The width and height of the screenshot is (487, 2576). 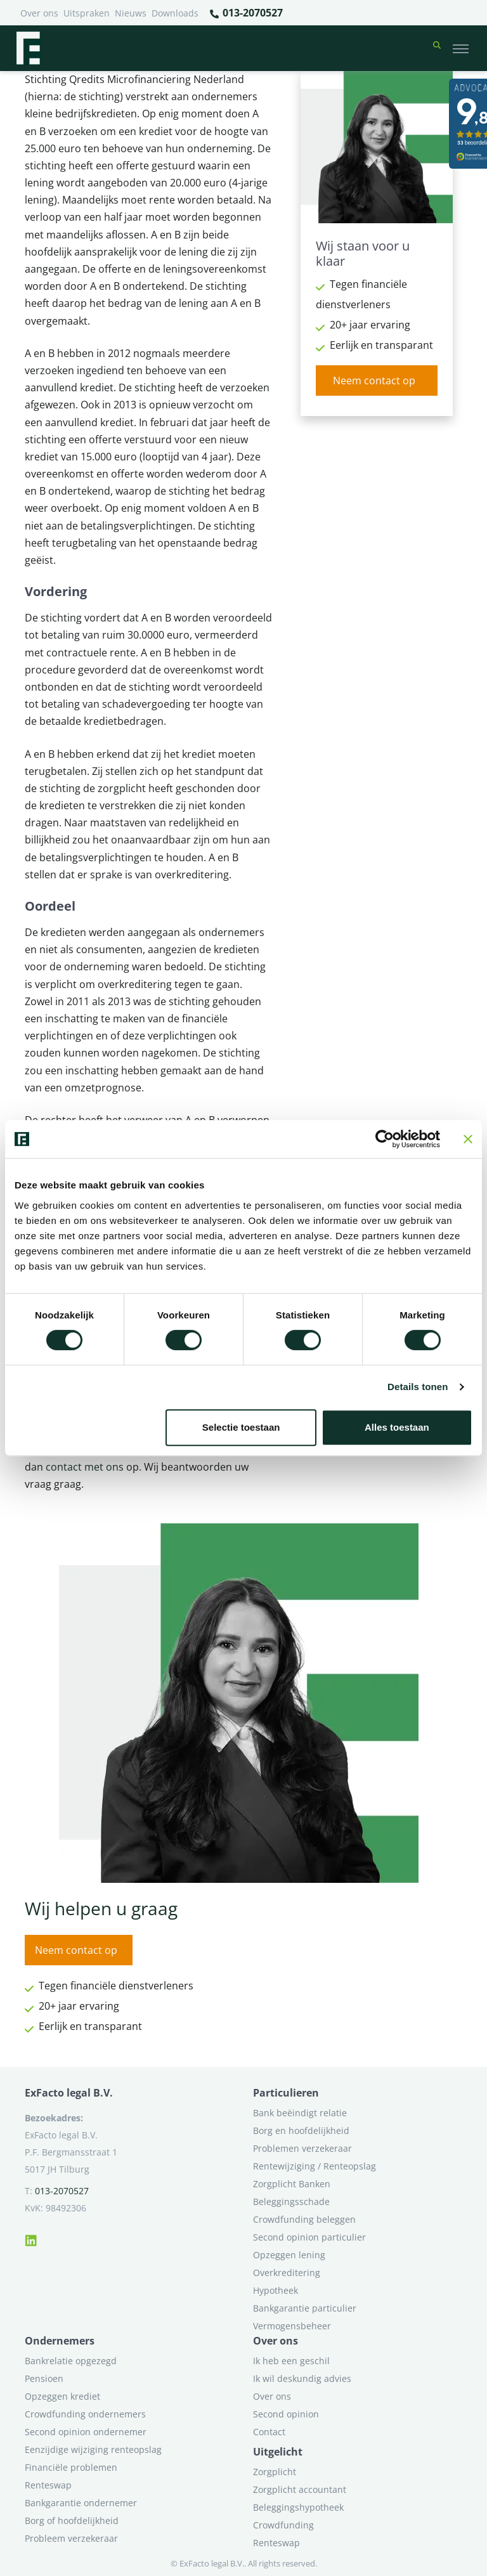 What do you see at coordinates (299, 2489) in the screenshot?
I see `Zorgplicht accountant` at bounding box center [299, 2489].